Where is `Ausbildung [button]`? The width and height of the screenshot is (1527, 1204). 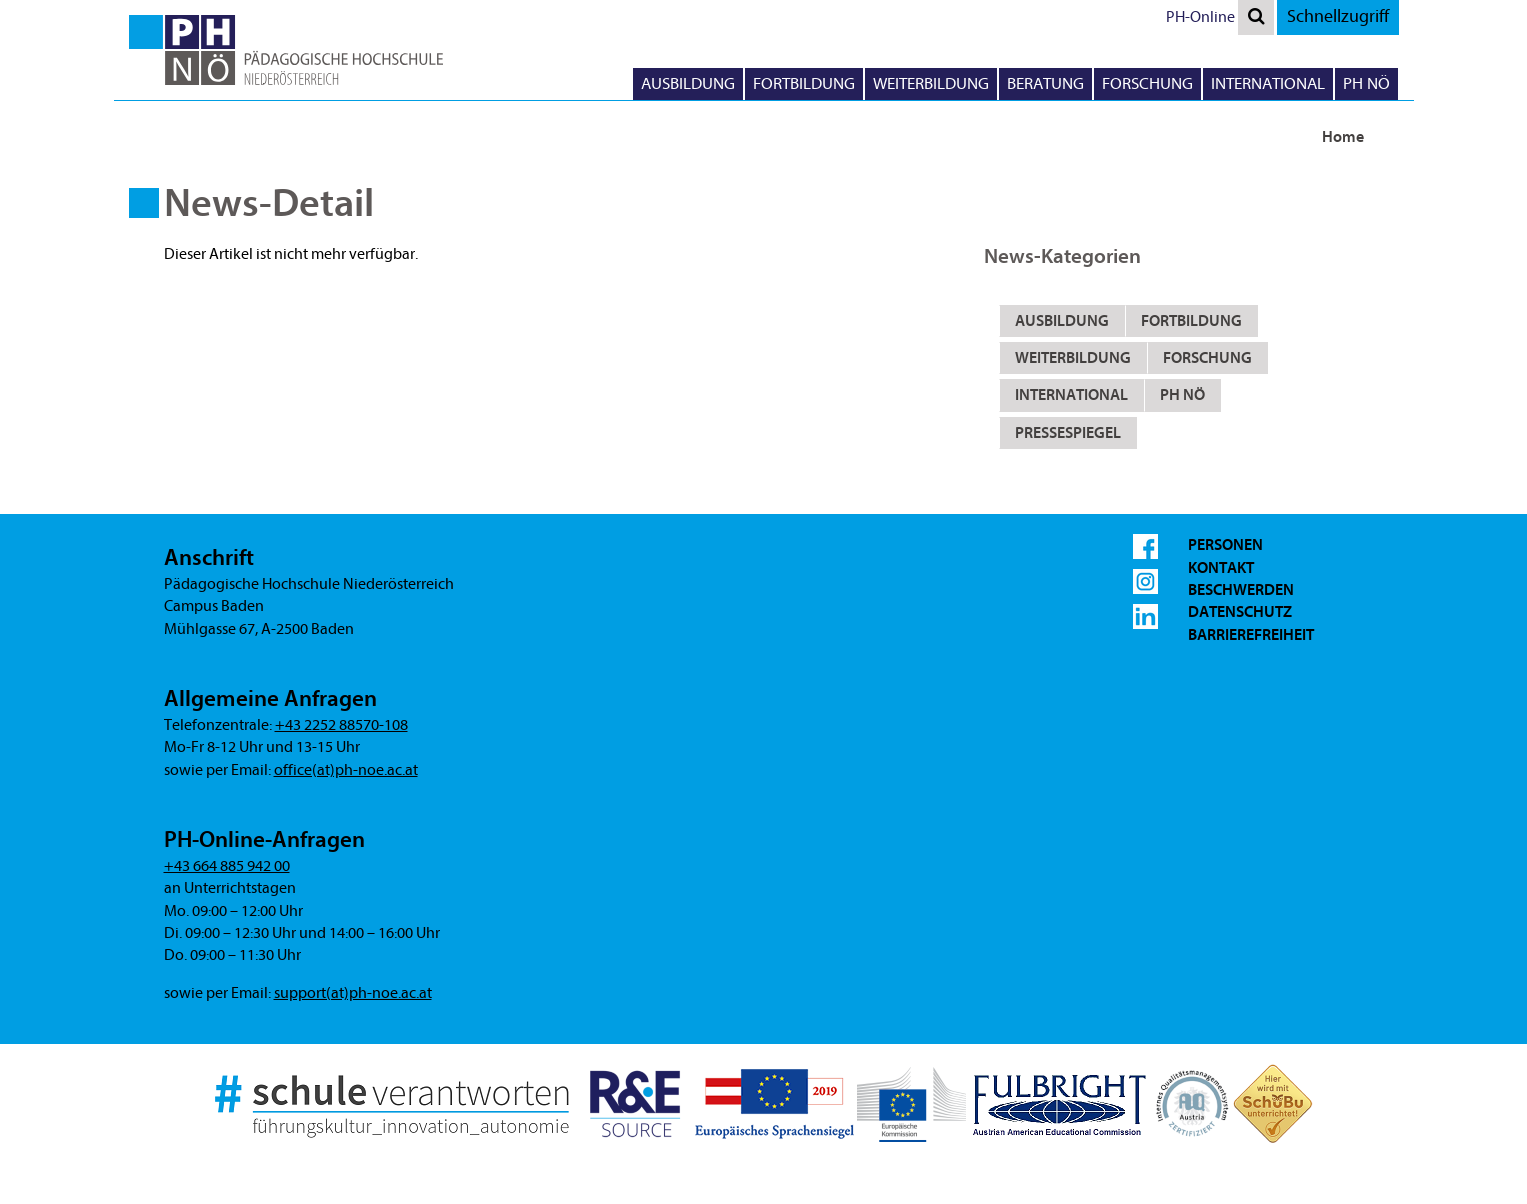
Ausbildung [button] is located at coordinates (688, 83).